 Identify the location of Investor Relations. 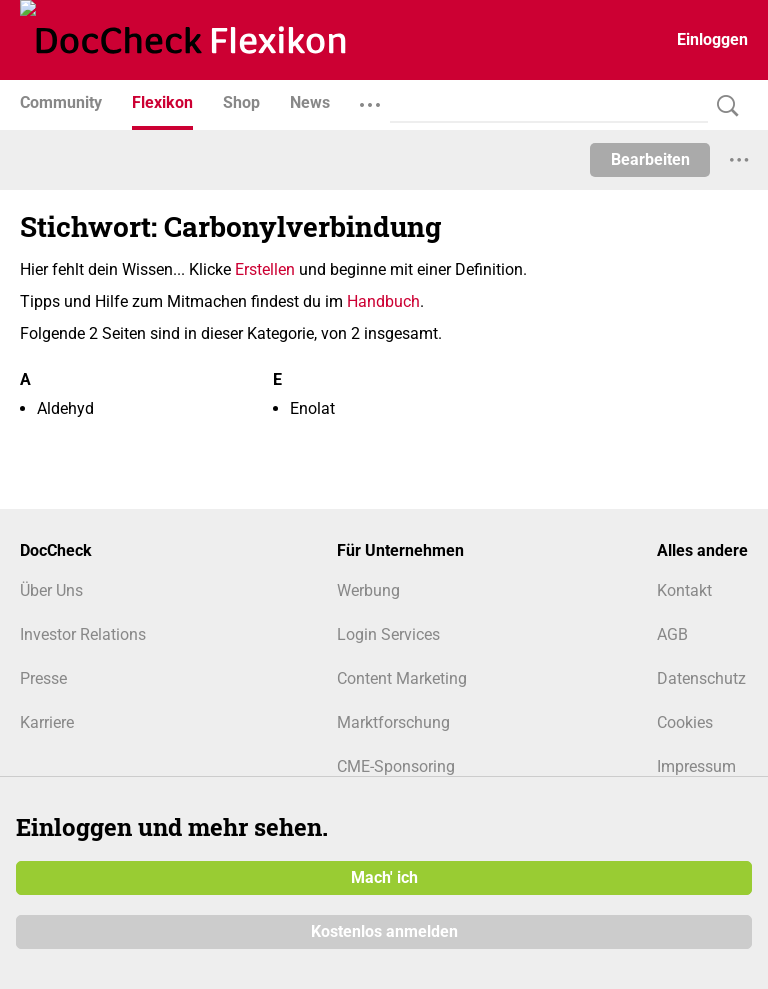
(83, 634).